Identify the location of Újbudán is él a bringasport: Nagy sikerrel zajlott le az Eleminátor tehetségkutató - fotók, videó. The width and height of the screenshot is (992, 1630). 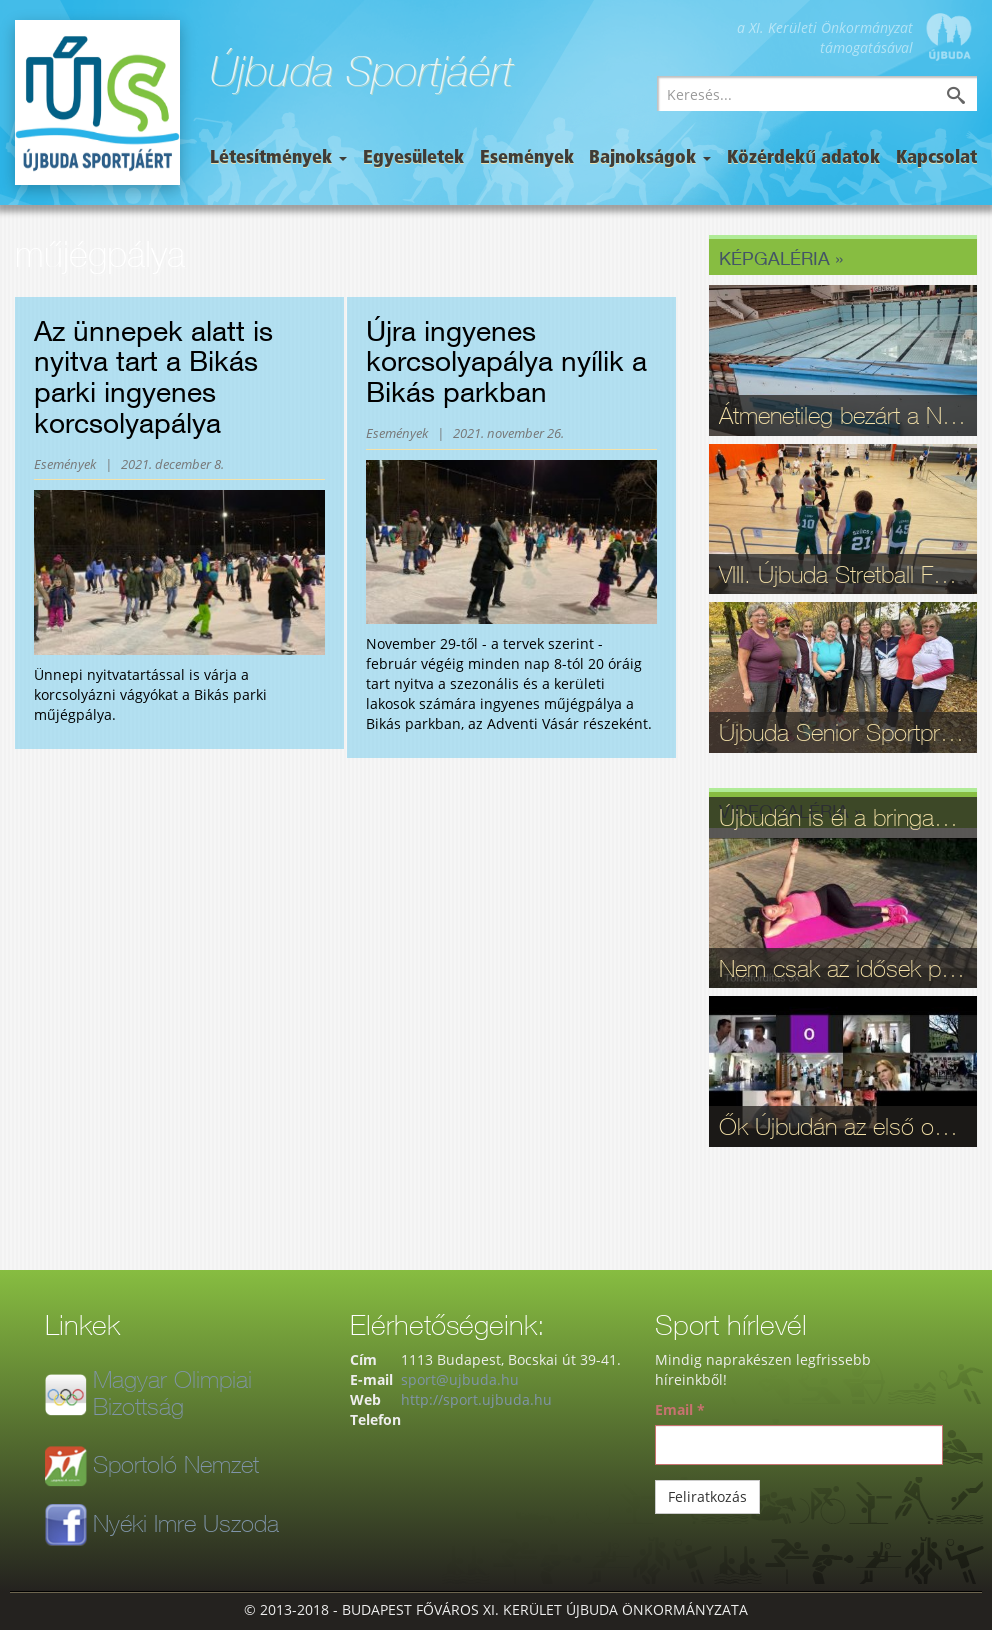
(843, 817).